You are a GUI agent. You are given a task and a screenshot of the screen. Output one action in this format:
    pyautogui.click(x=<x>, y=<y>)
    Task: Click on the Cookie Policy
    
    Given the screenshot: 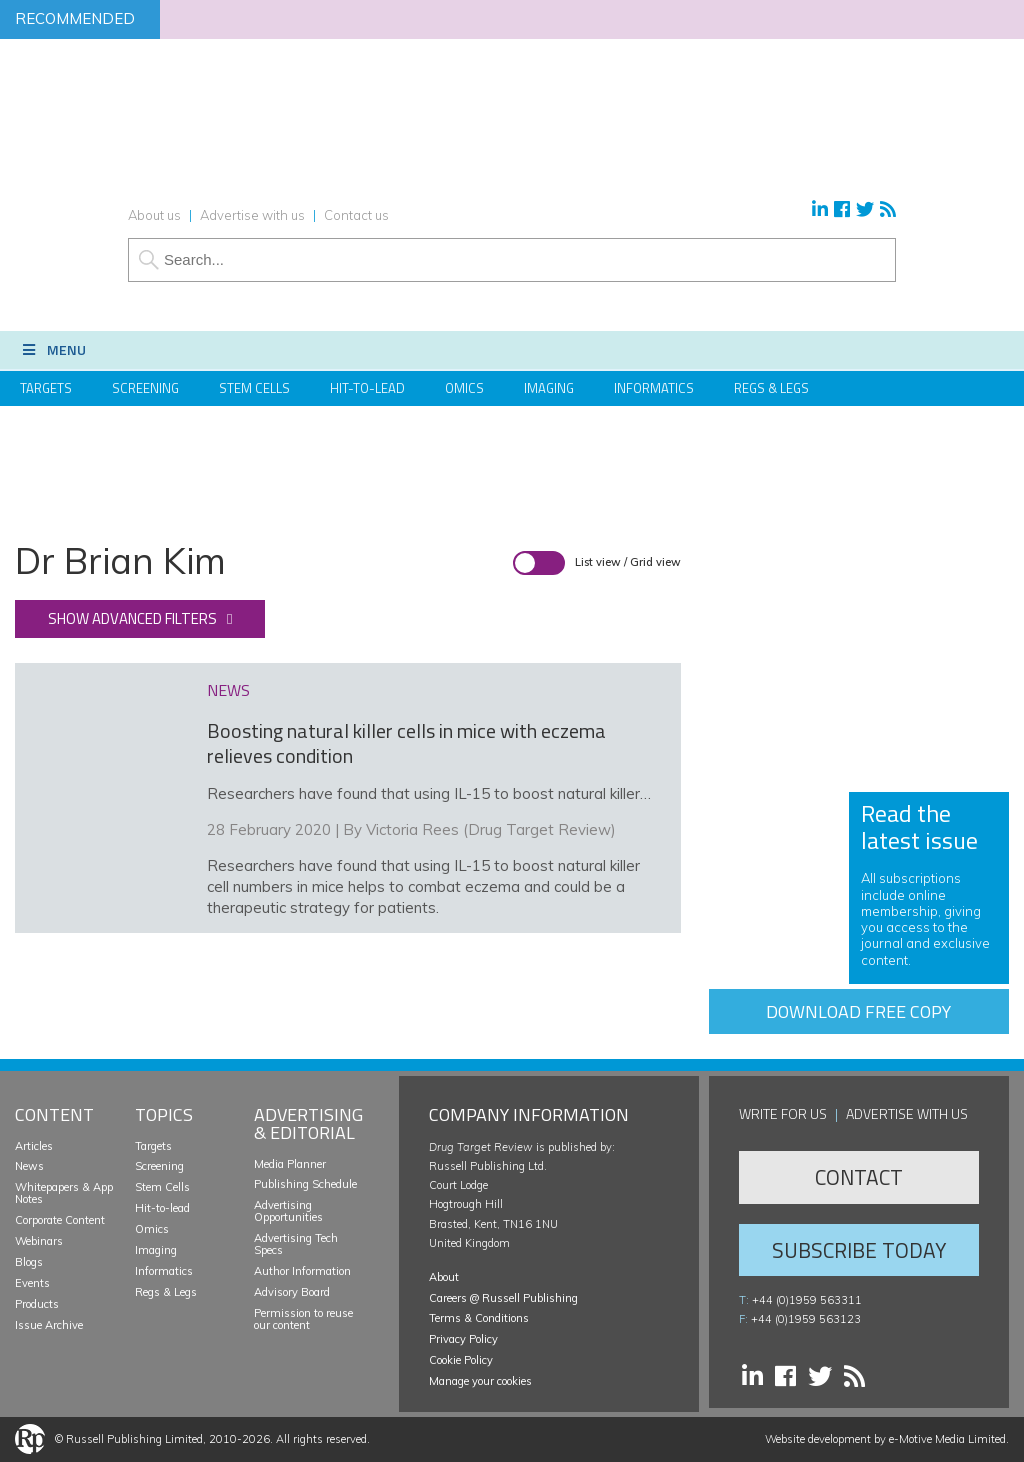 What is the action you would take?
    pyautogui.click(x=461, y=1360)
    